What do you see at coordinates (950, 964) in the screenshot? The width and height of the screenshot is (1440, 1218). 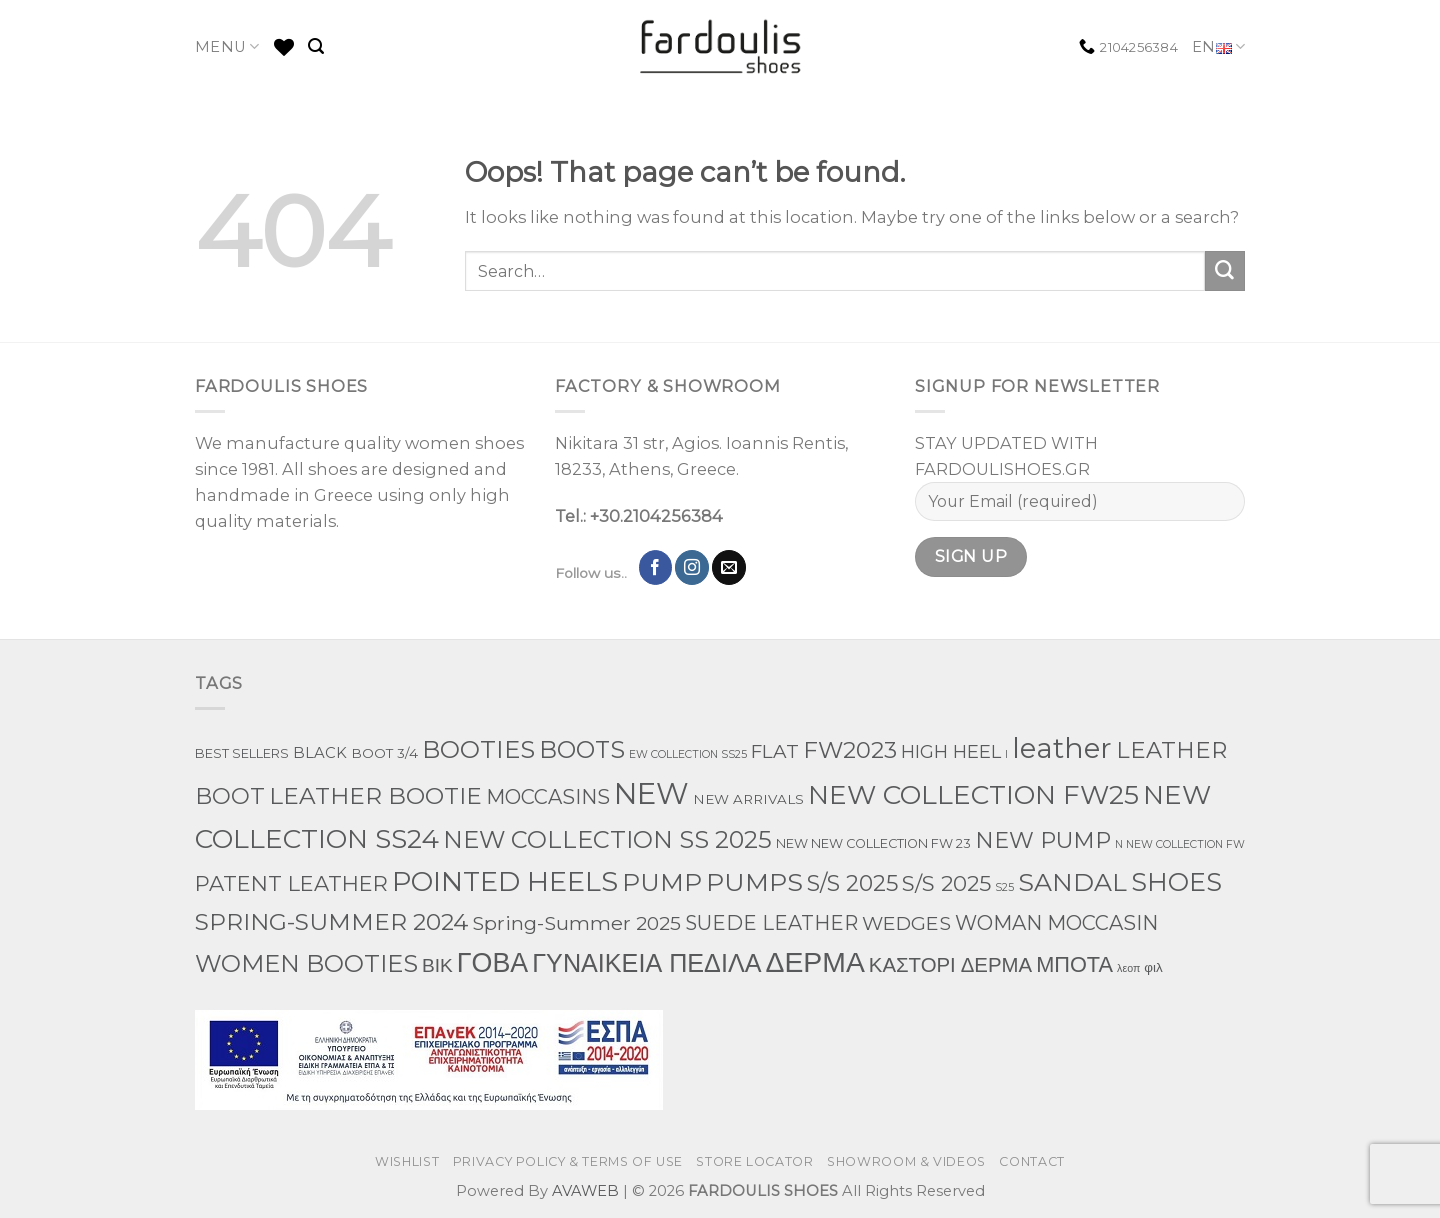 I see `ΚΑΣΤΟΡΙ ΔΕΡΜΑ [ΚΑΣΤΟΡΙ ΔΕΡΜΑ (49 products)]` at bounding box center [950, 964].